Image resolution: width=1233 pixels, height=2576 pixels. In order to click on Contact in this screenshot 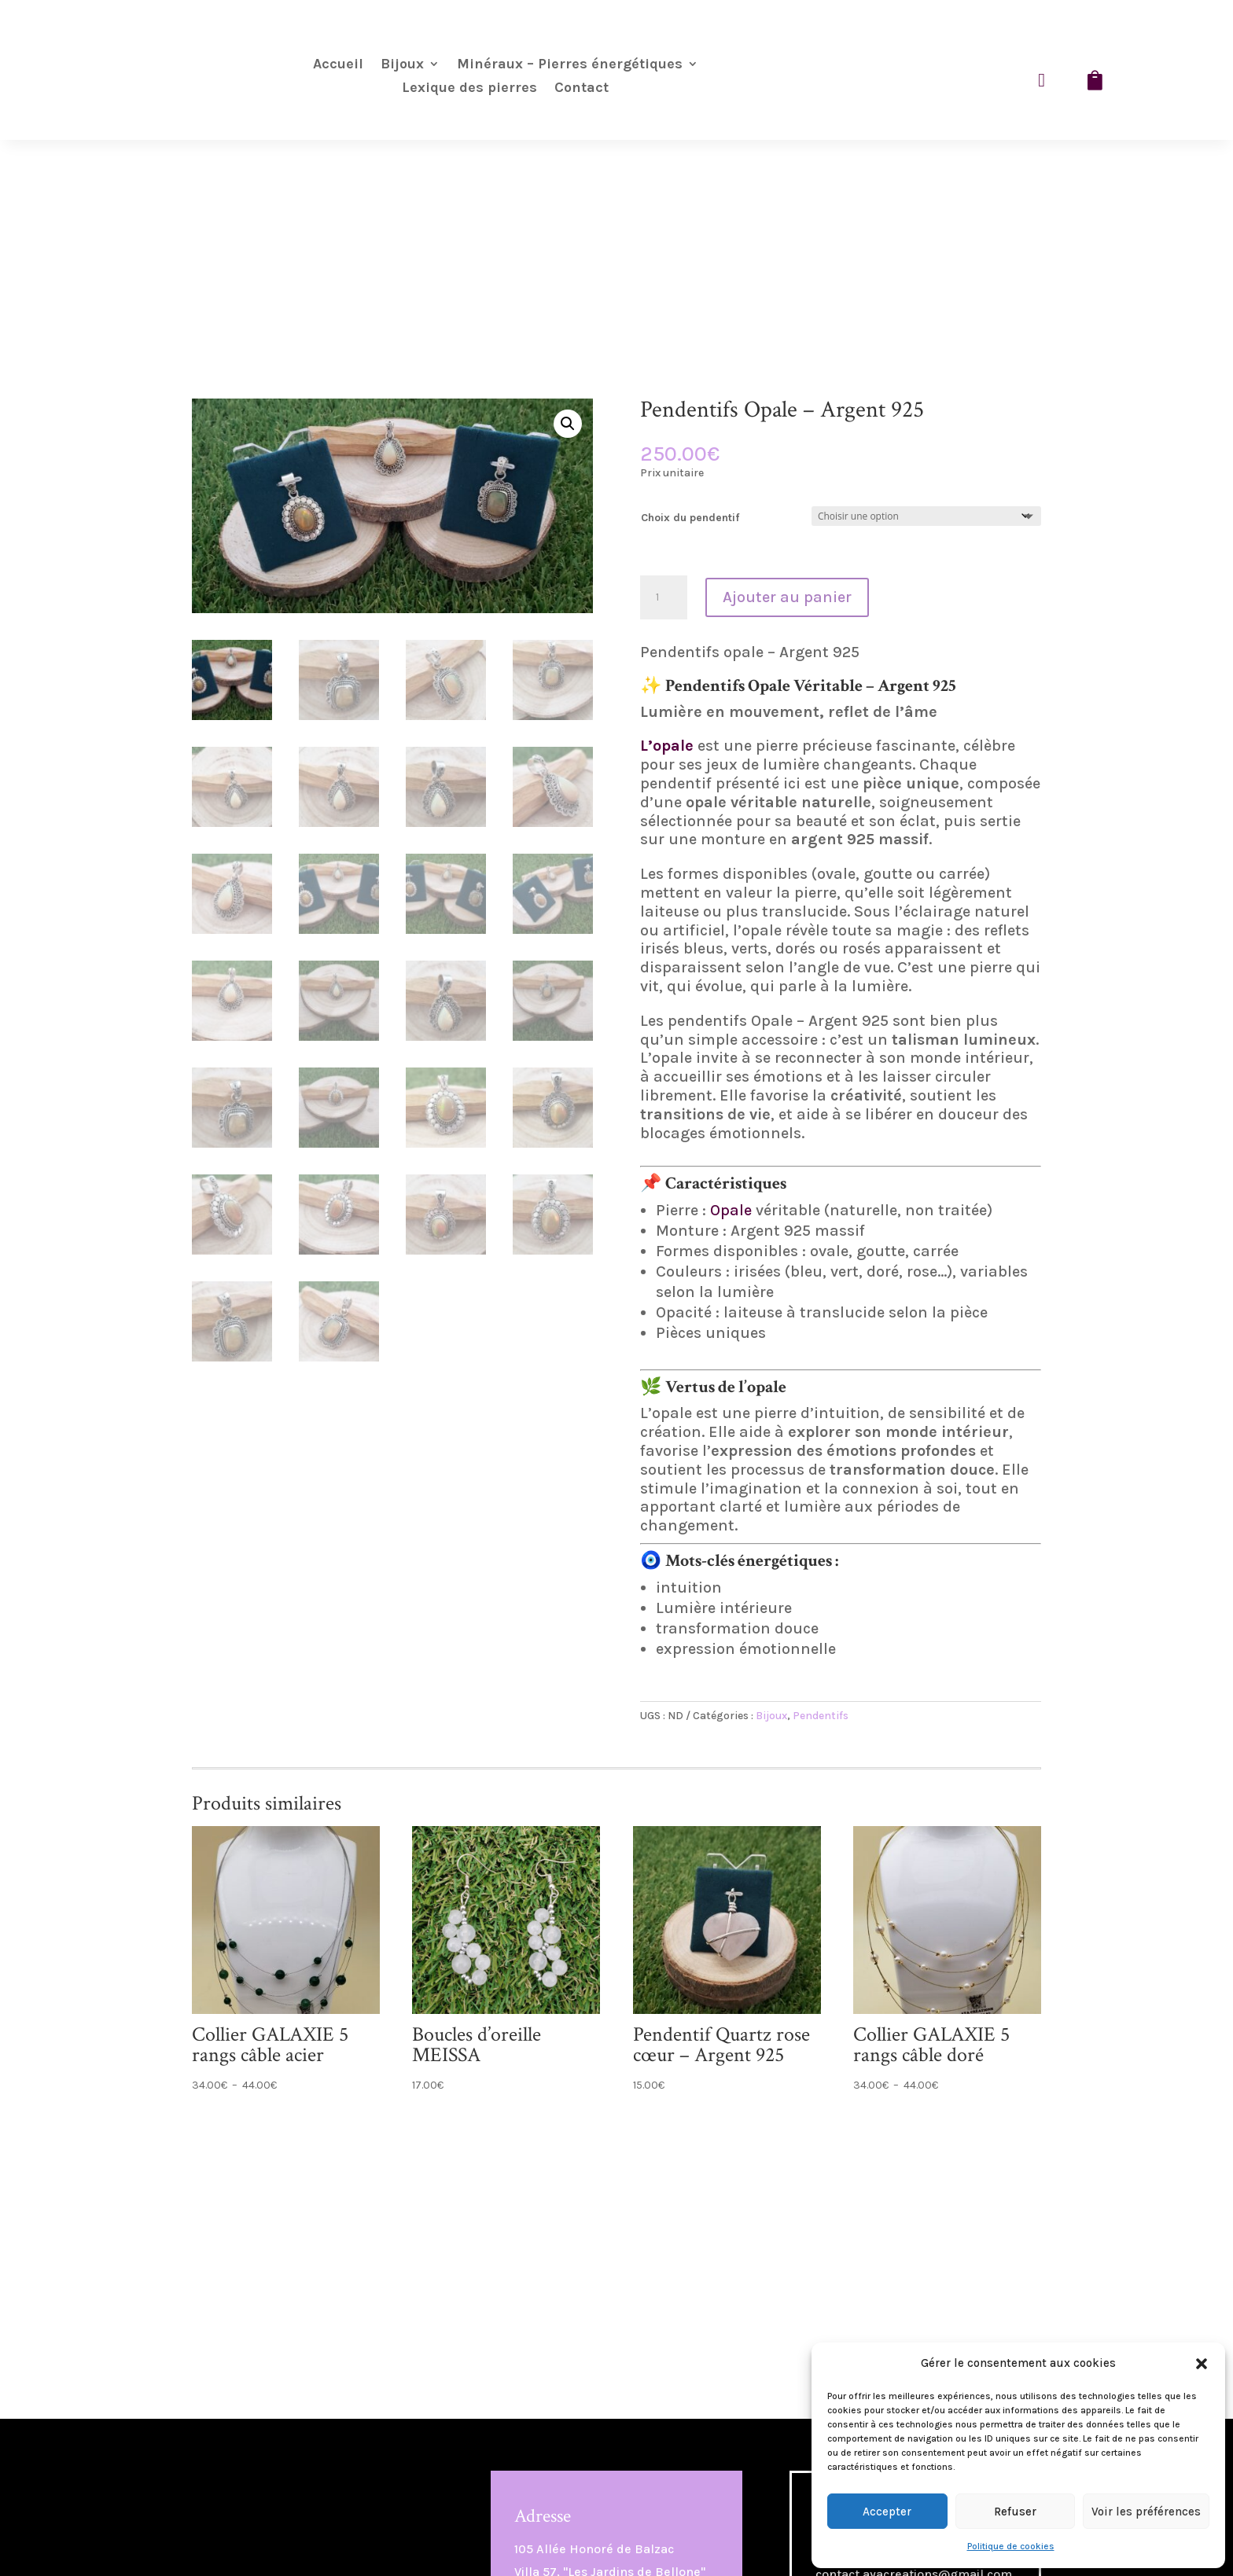, I will do `click(581, 89)`.